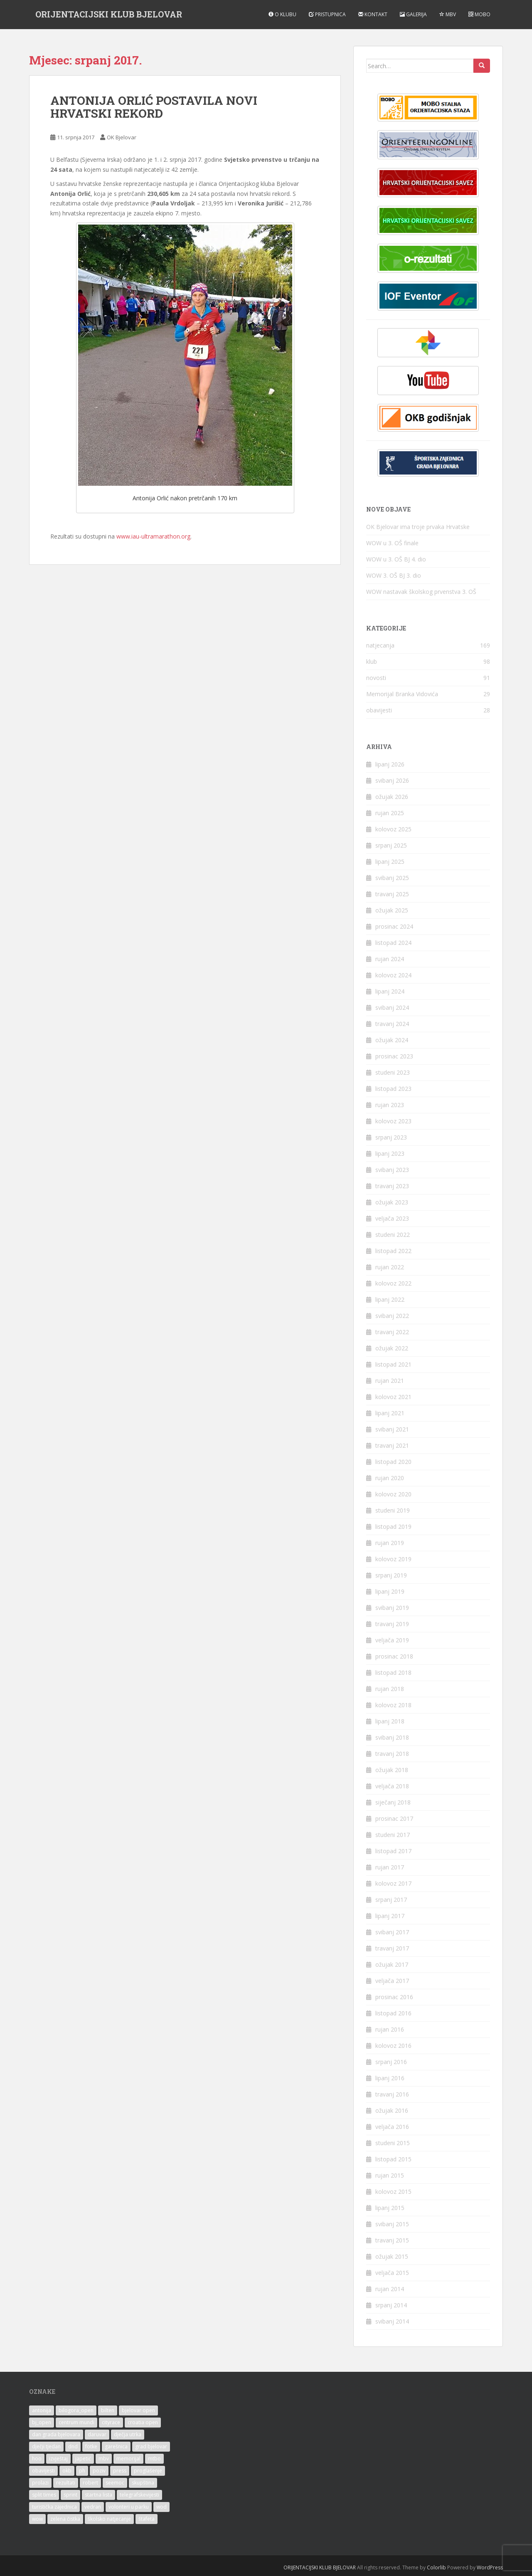 This screenshot has height=2576, width=532. What do you see at coordinates (392, 780) in the screenshot?
I see `svibanj 2026` at bounding box center [392, 780].